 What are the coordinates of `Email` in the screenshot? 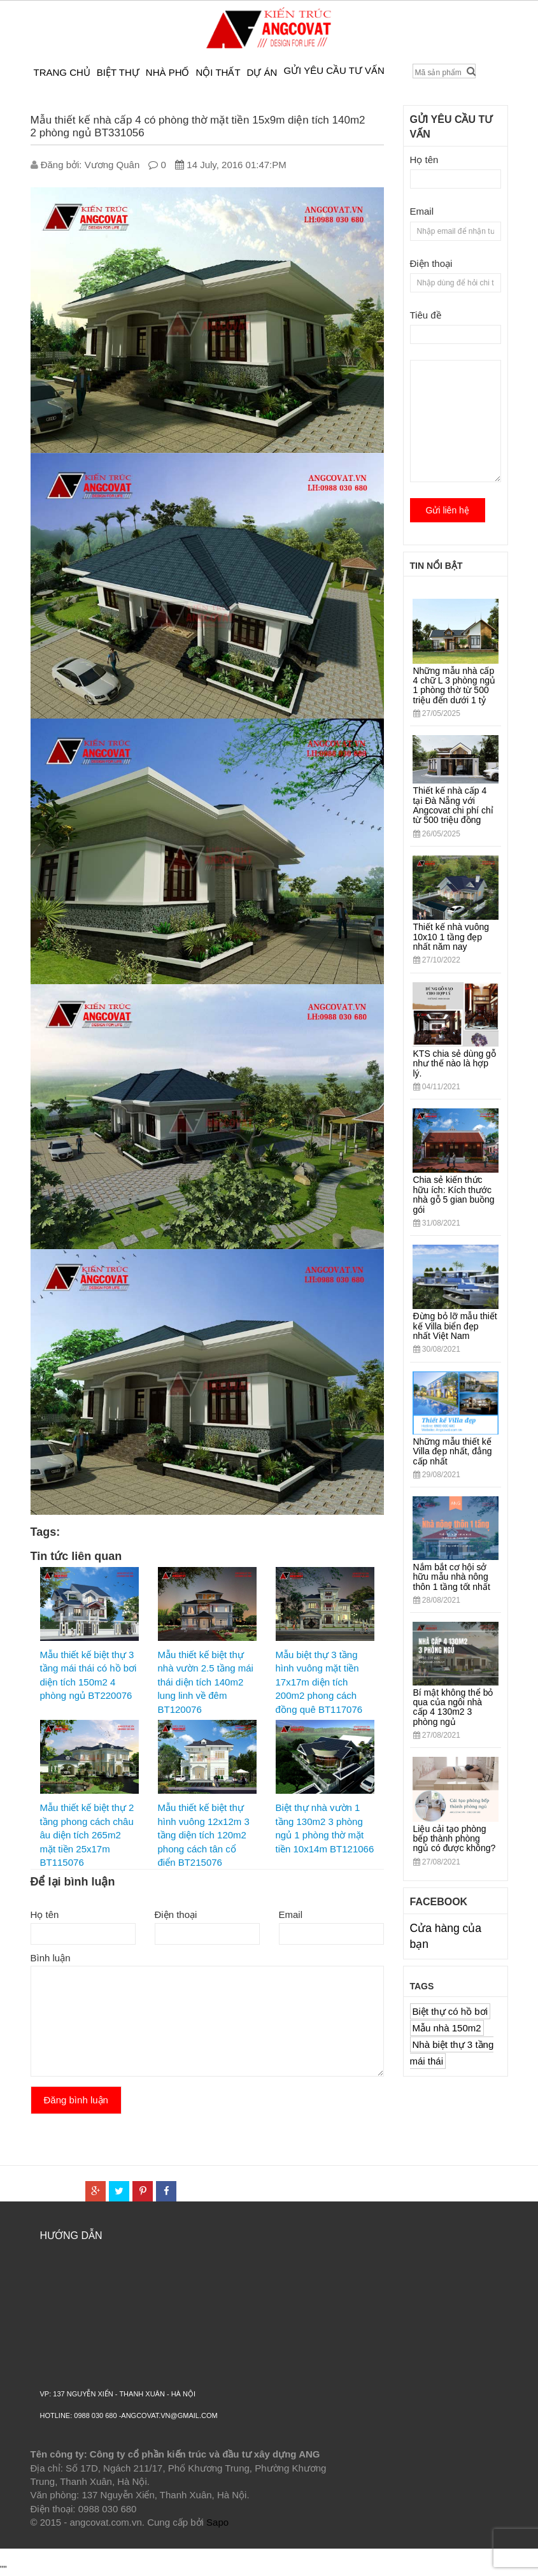 It's located at (291, 1914).